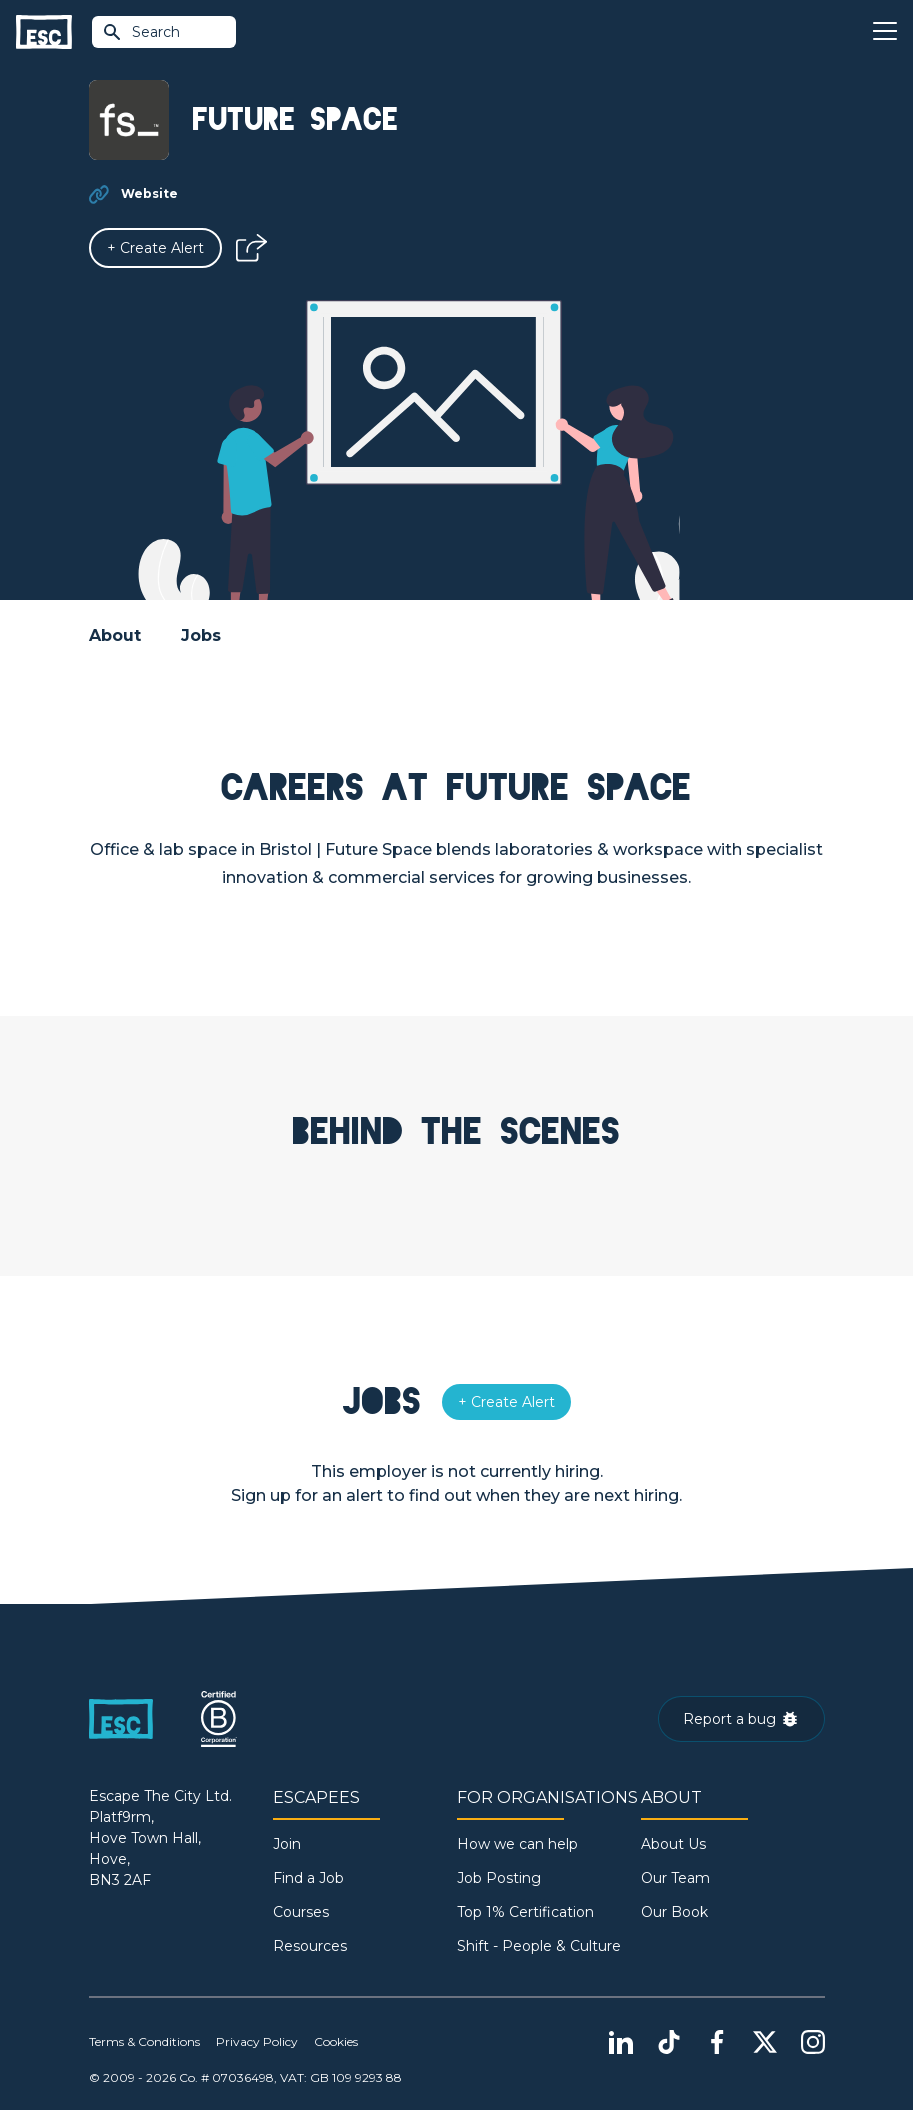 Image resolution: width=913 pixels, height=2110 pixels. What do you see at coordinates (336, 2041) in the screenshot?
I see `Cookies` at bounding box center [336, 2041].